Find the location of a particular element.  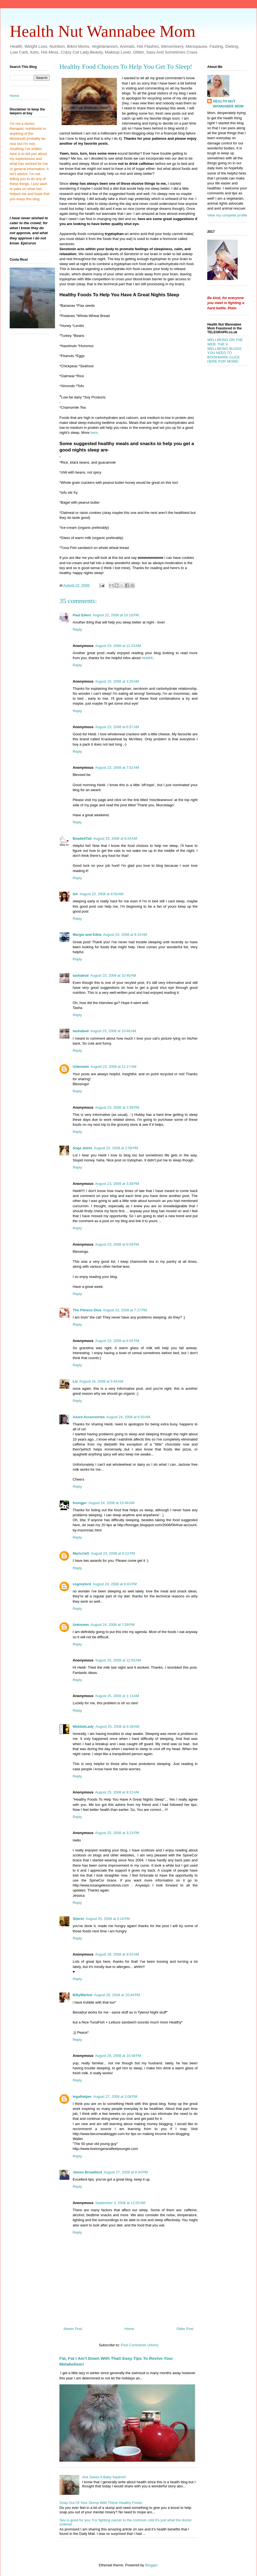

foongpc is located at coordinates (80, 1503).